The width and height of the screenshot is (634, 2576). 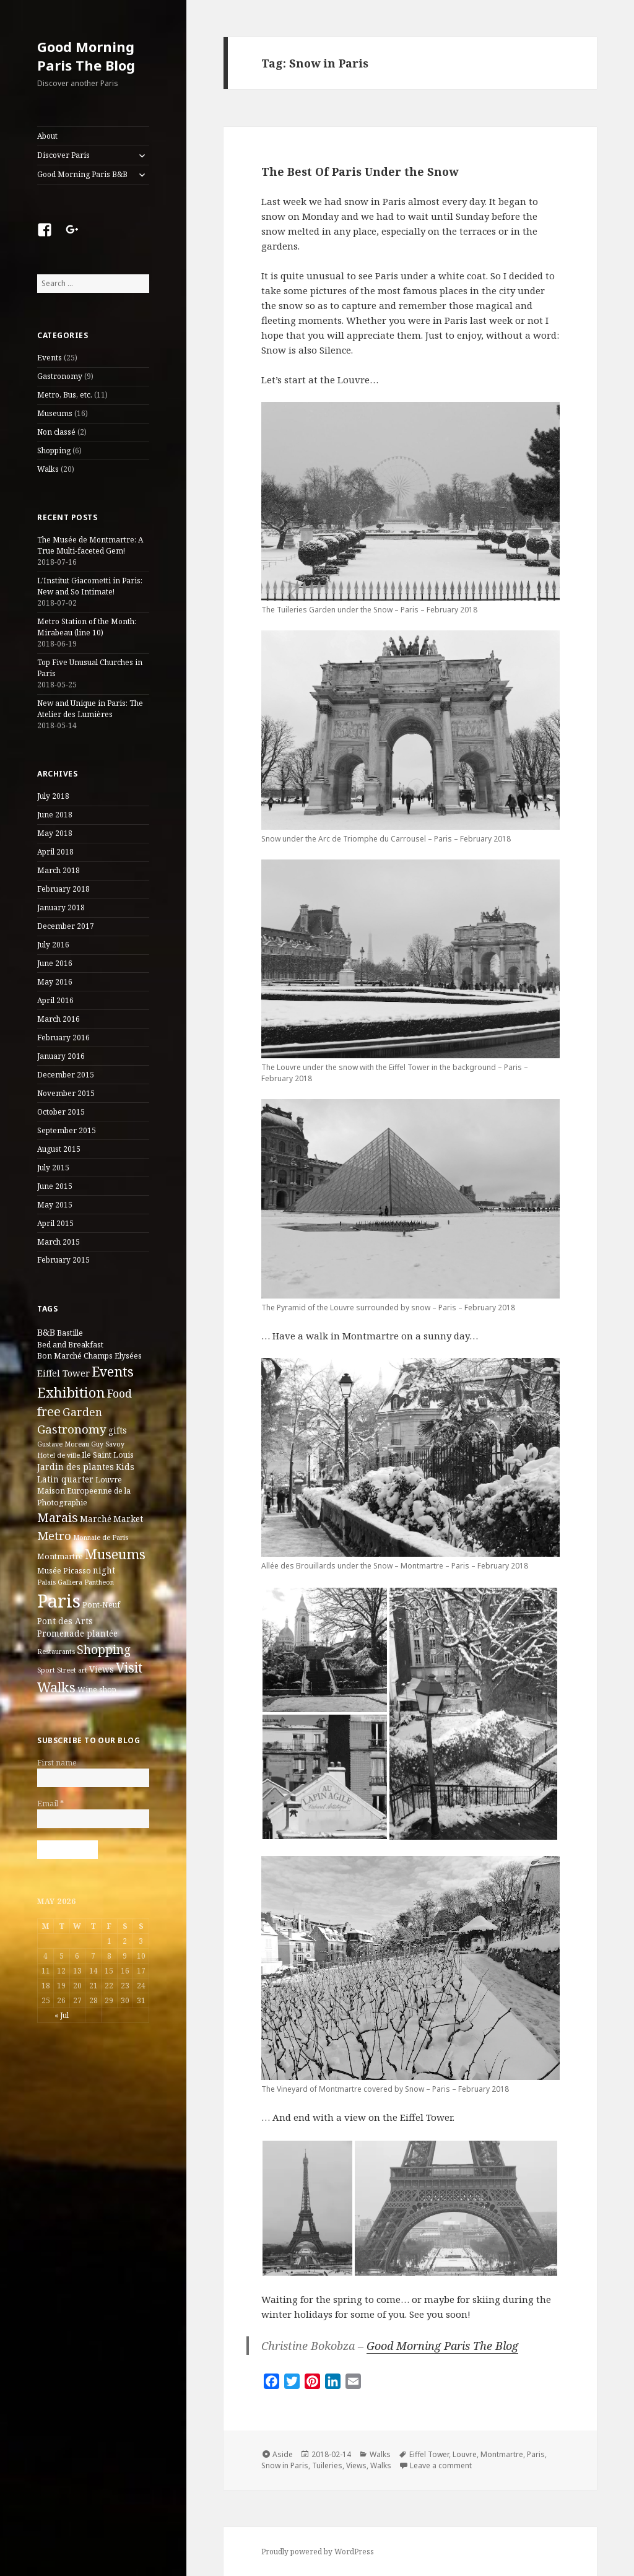 What do you see at coordinates (86, 627) in the screenshot?
I see `Metro Station of the Month: Mirabeau (line 10)` at bounding box center [86, 627].